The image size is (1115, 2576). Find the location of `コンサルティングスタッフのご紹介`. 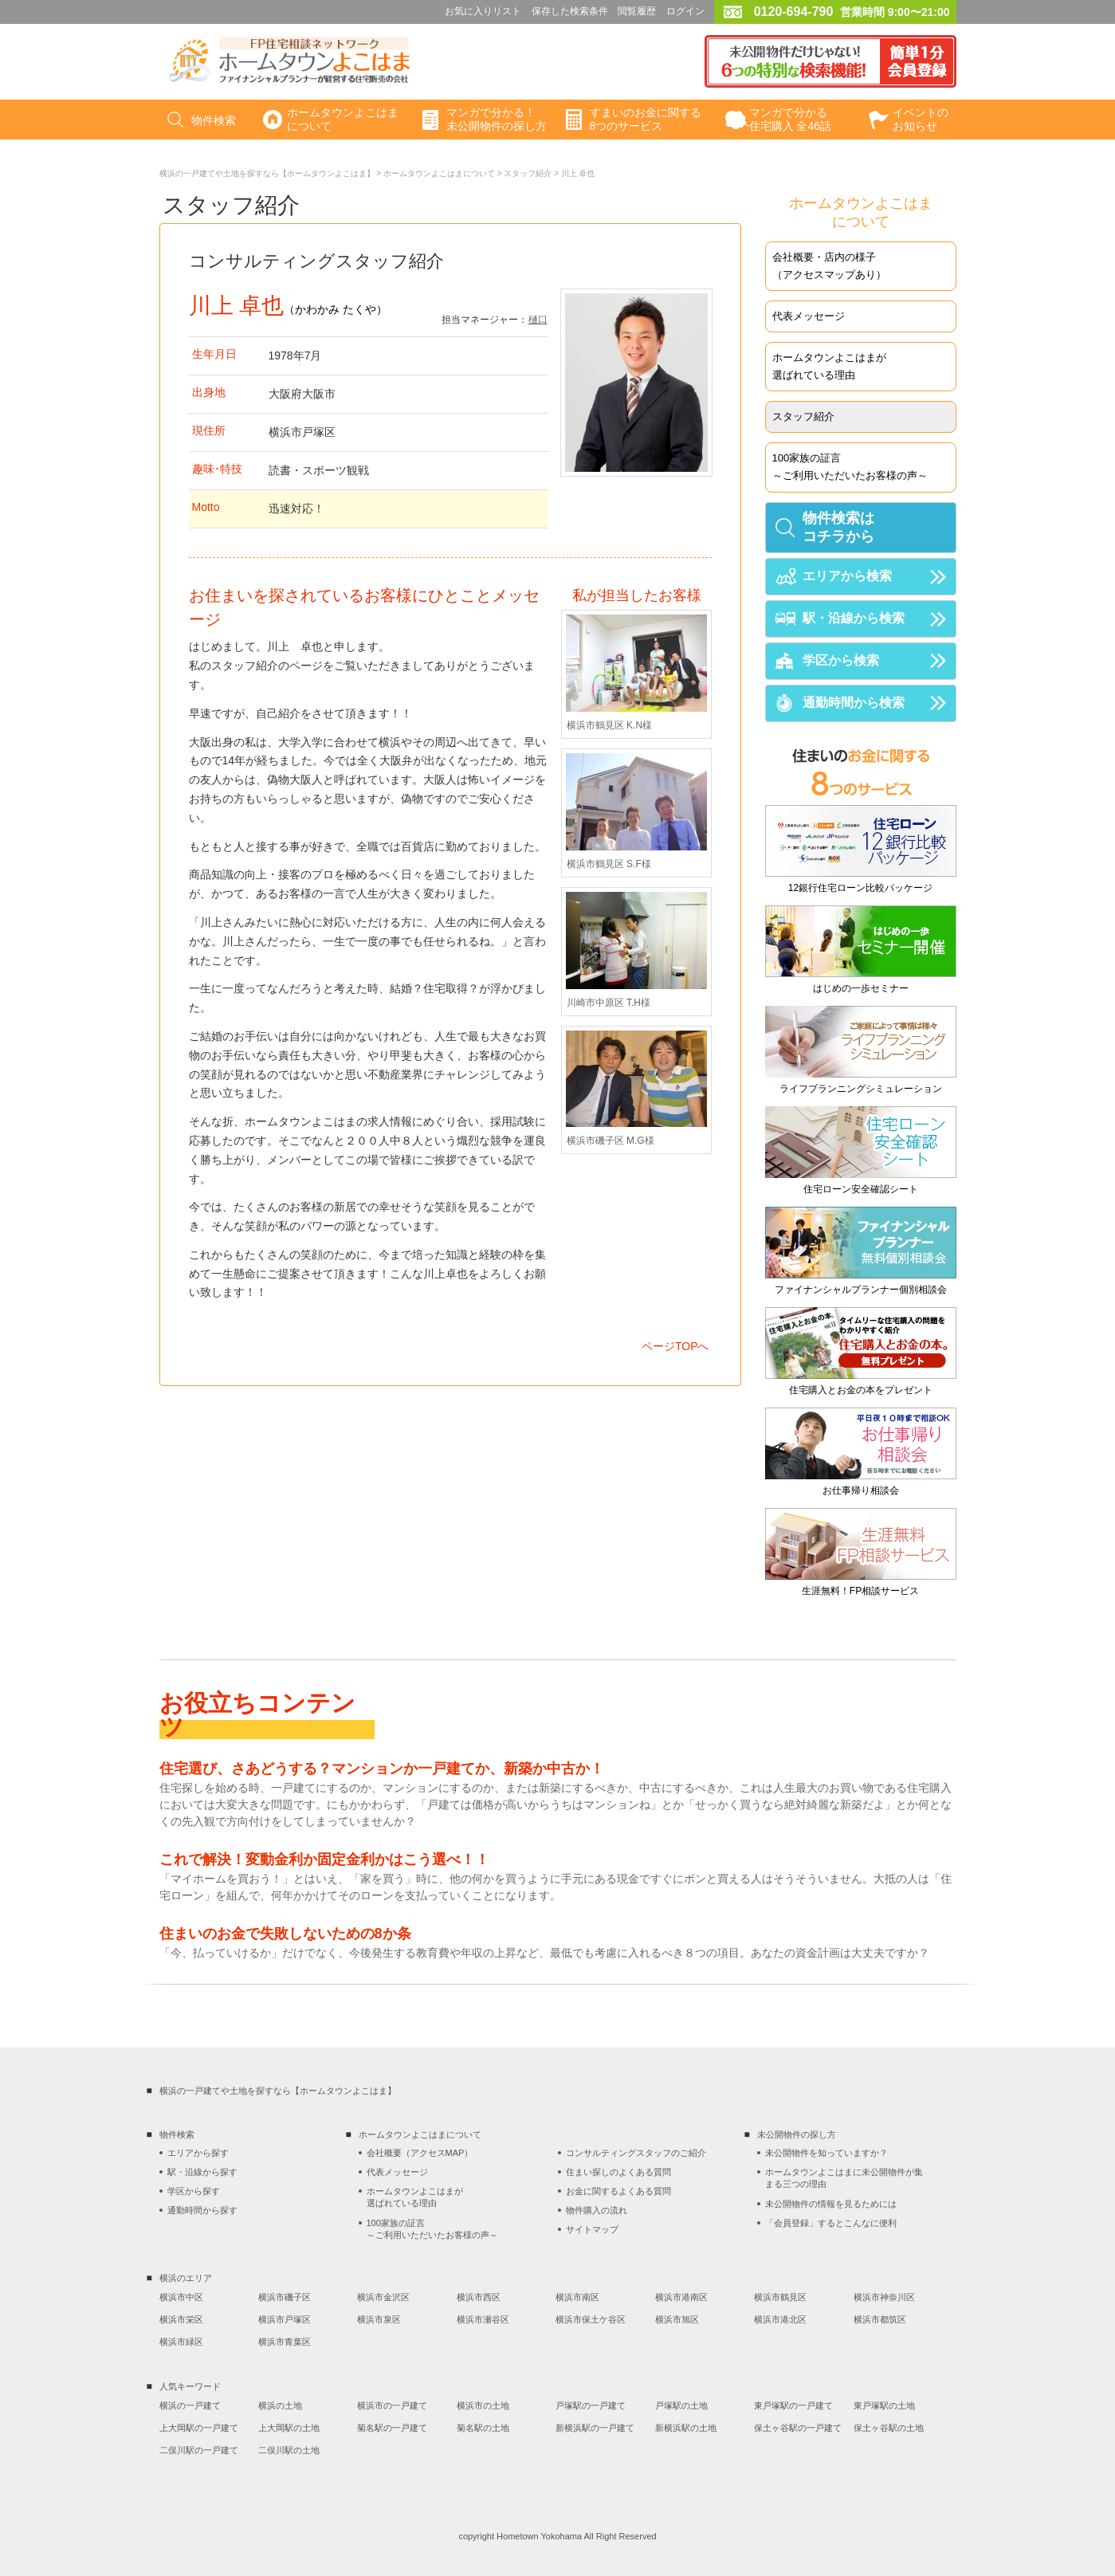

コンサルティングスタッフのご紹介 is located at coordinates (636, 2153).